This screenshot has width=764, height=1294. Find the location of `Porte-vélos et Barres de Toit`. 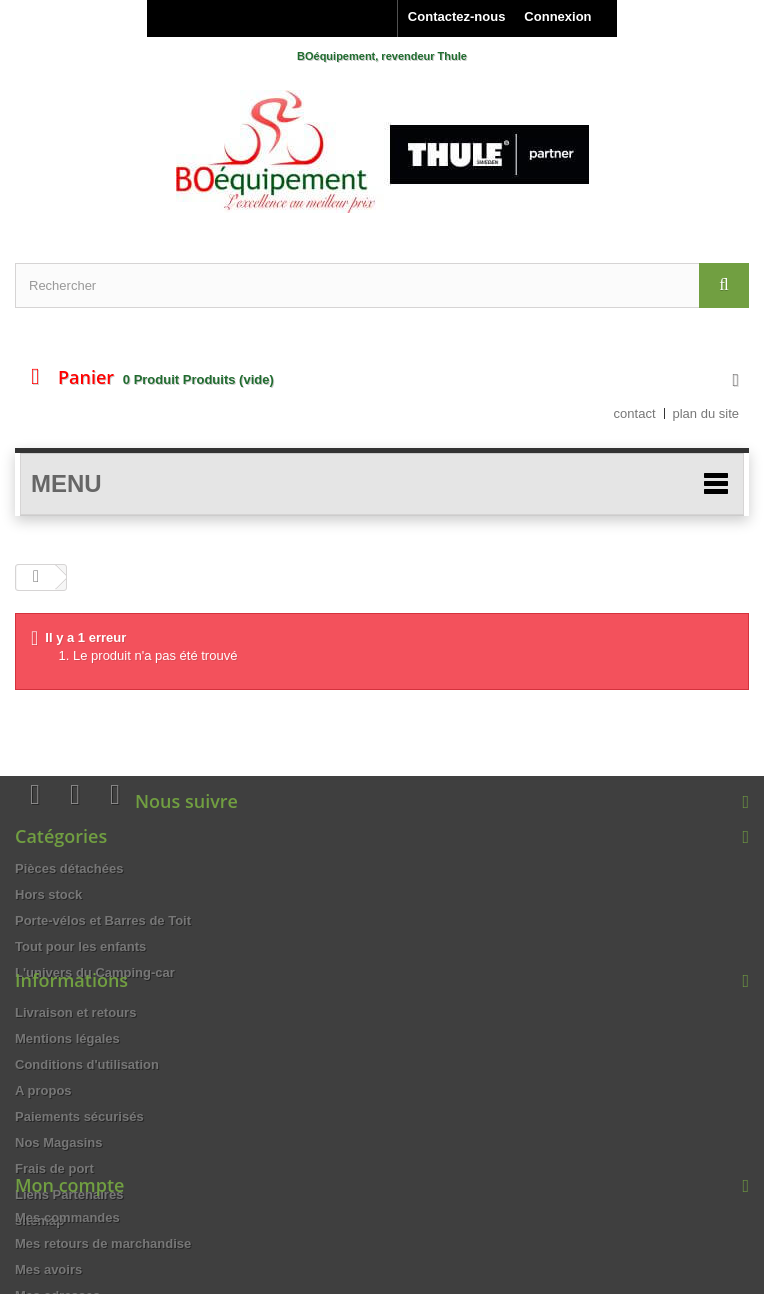

Porte-vélos et Barres de Toit is located at coordinates (103, 920).